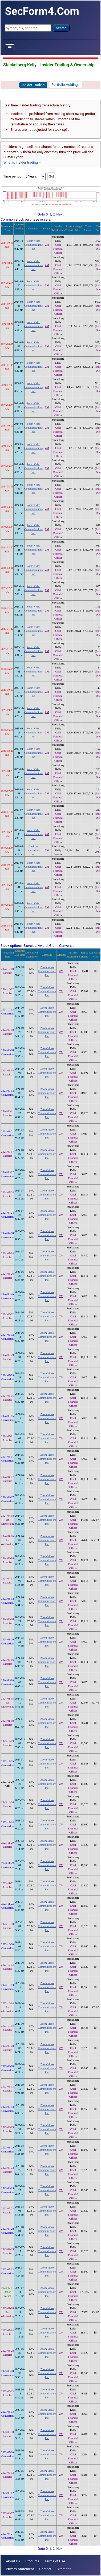 This screenshot has width=101, height=2576. What do you see at coordinates (55, 2561) in the screenshot?
I see `Terms of Use` at bounding box center [55, 2561].